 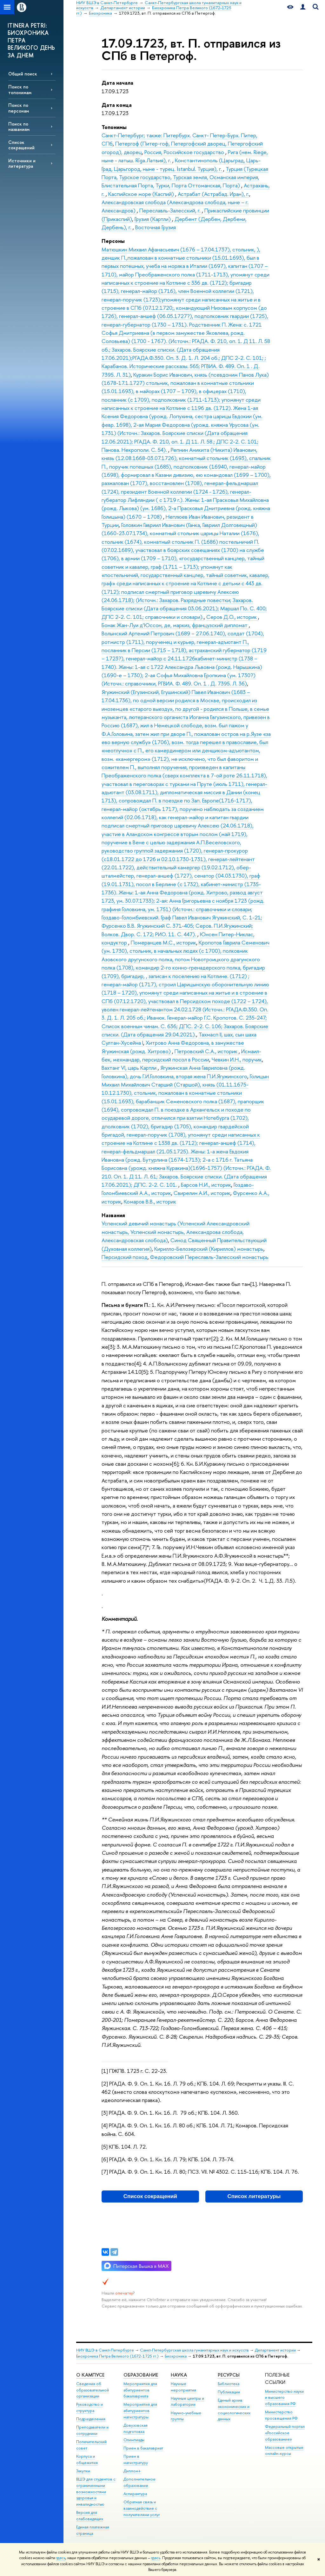 I want to click on Вахтанг VI, царь Картли, so click(x=130, y=1067).